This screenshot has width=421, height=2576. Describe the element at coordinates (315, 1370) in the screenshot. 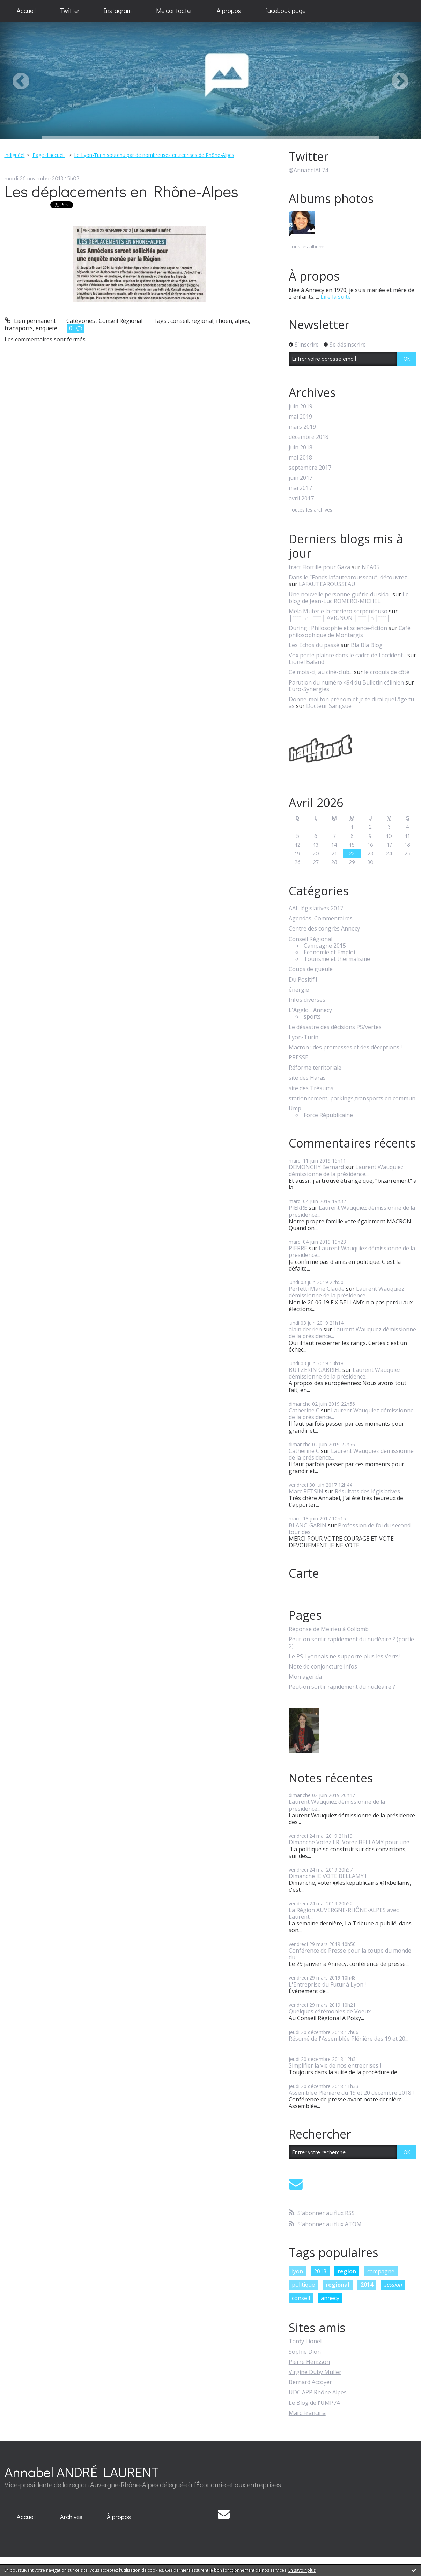

I see `BUTZERIN GABRIEL` at that location.